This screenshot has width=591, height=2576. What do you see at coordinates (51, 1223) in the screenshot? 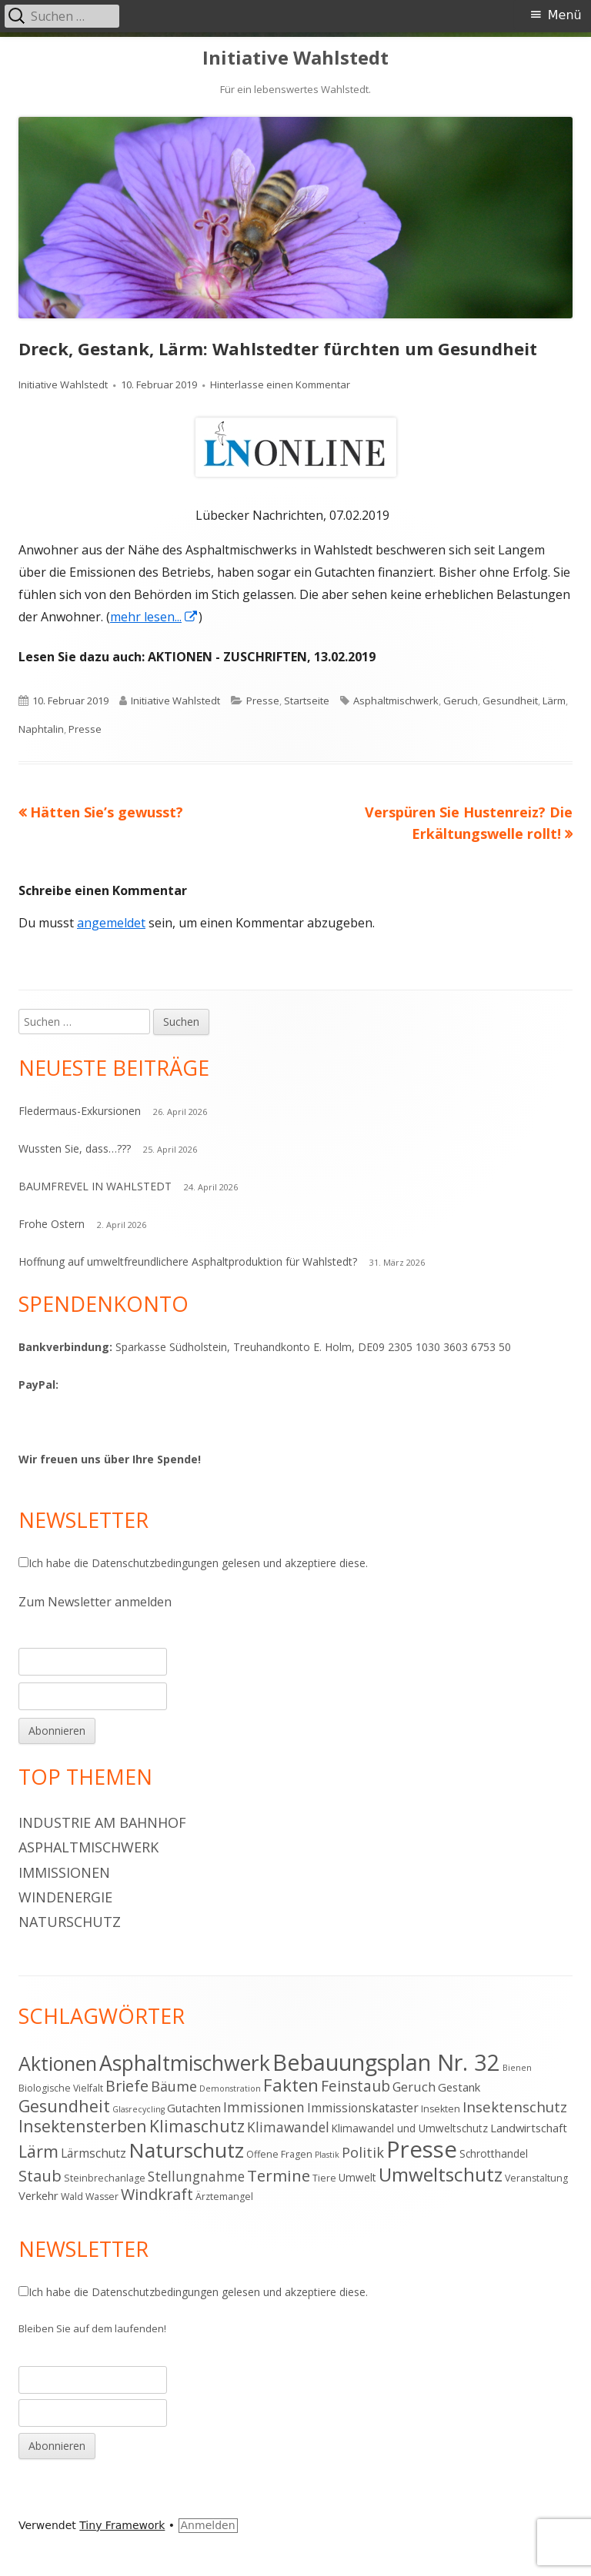
I see `Frohe Ostern` at bounding box center [51, 1223].